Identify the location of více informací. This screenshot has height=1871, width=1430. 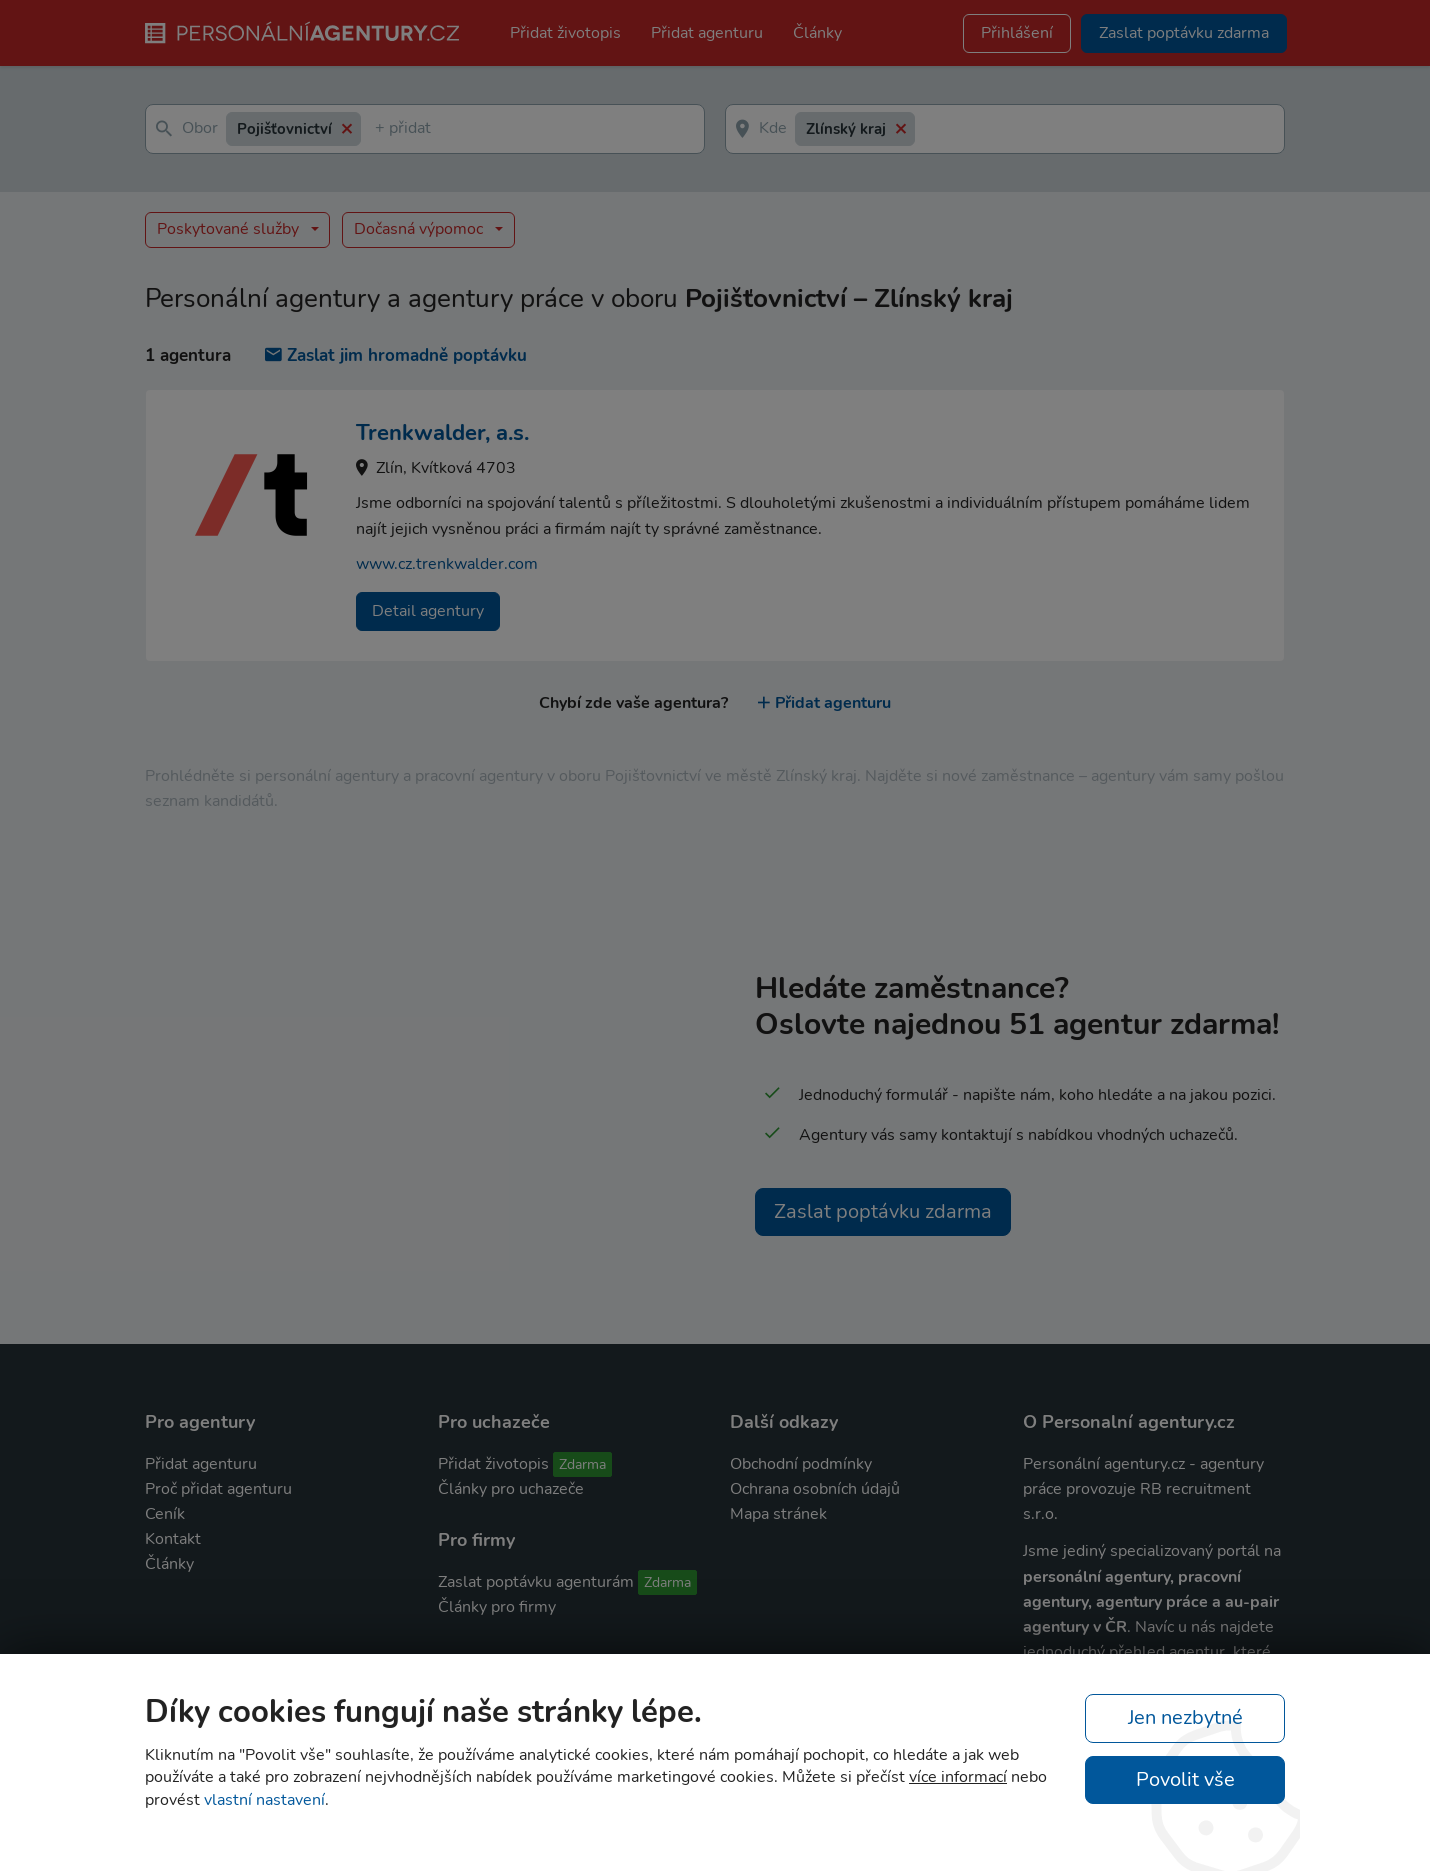
(958, 1777).